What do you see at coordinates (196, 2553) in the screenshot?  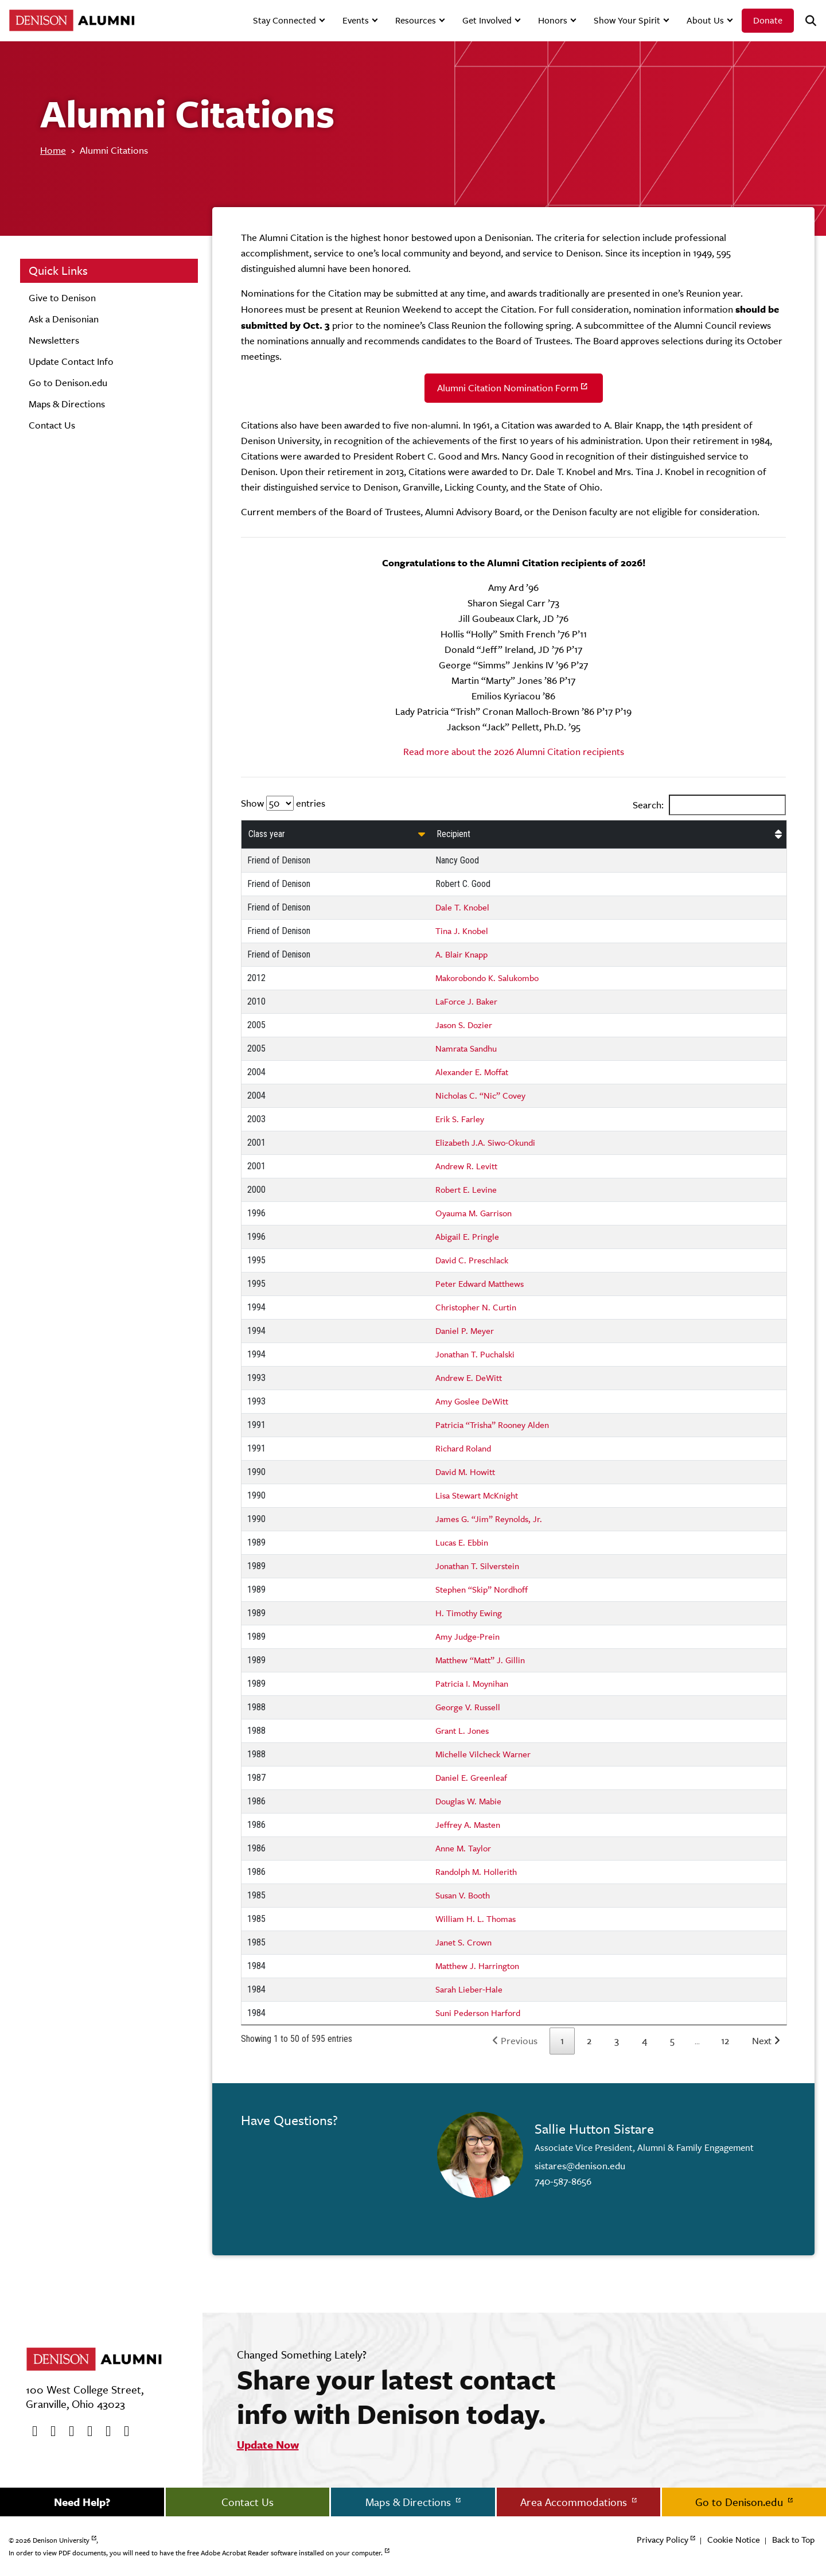 I see `In order to view PDF documents, you will need to have the free Adobe Acrobat Reader software installed on your computer.` at bounding box center [196, 2553].